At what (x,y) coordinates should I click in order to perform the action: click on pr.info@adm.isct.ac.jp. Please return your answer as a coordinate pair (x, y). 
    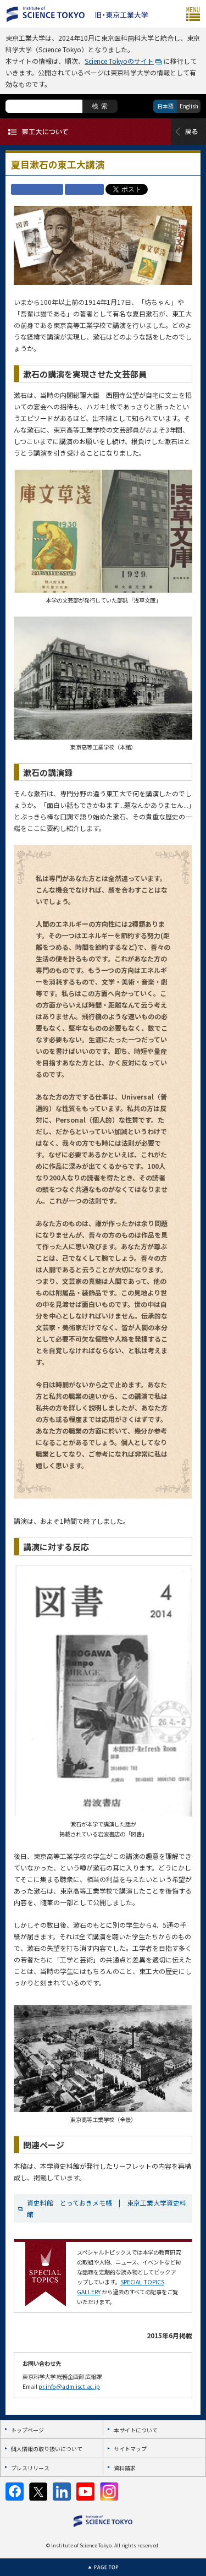
    Looking at the image, I should click on (69, 2386).